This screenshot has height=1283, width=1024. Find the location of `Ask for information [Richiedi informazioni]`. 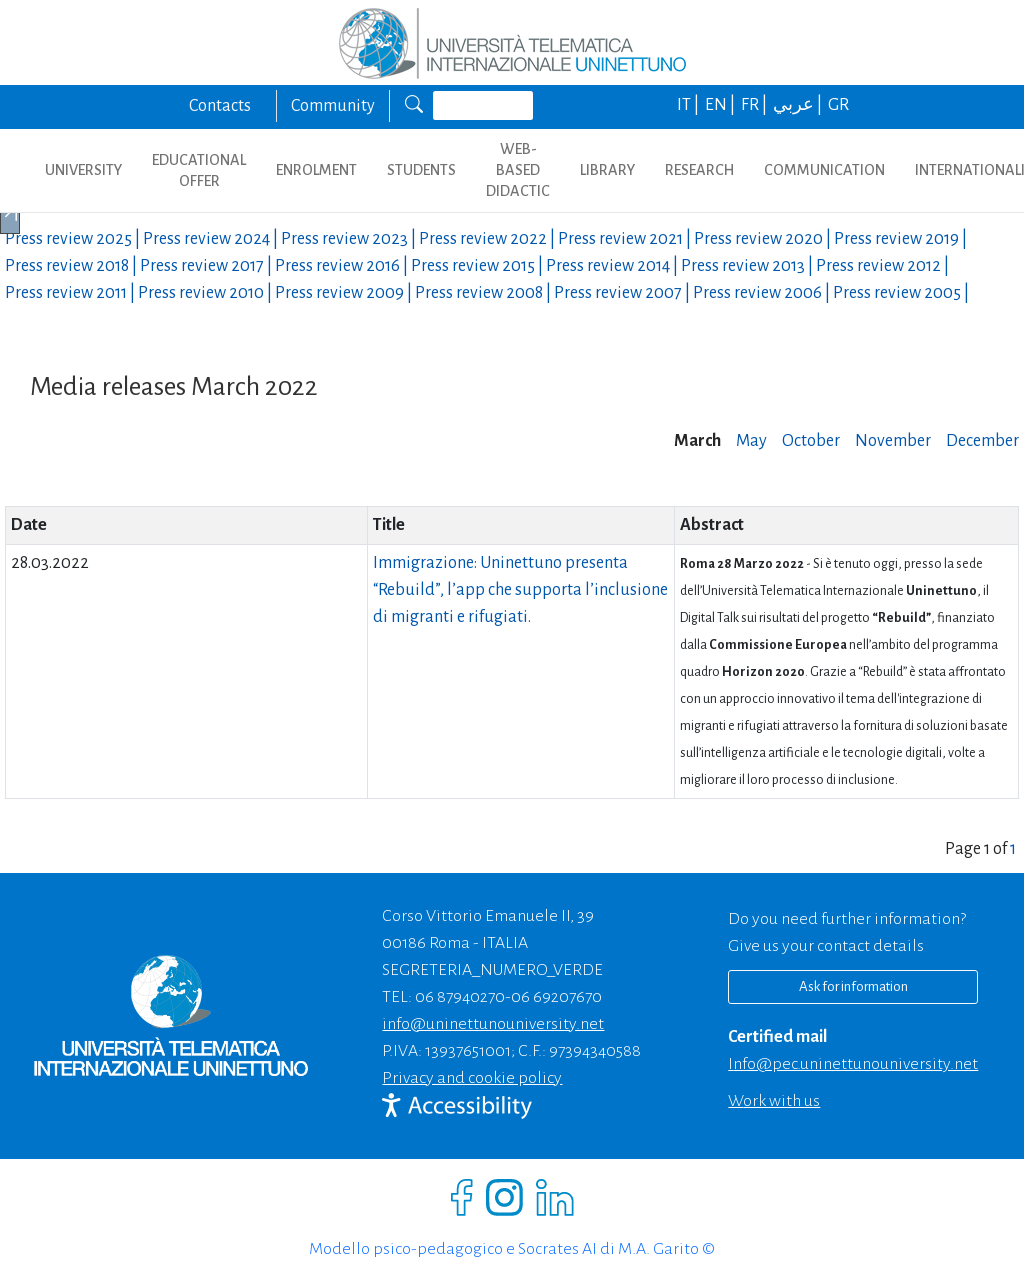

Ask for information [Richiedi informazioni] is located at coordinates (853, 986).